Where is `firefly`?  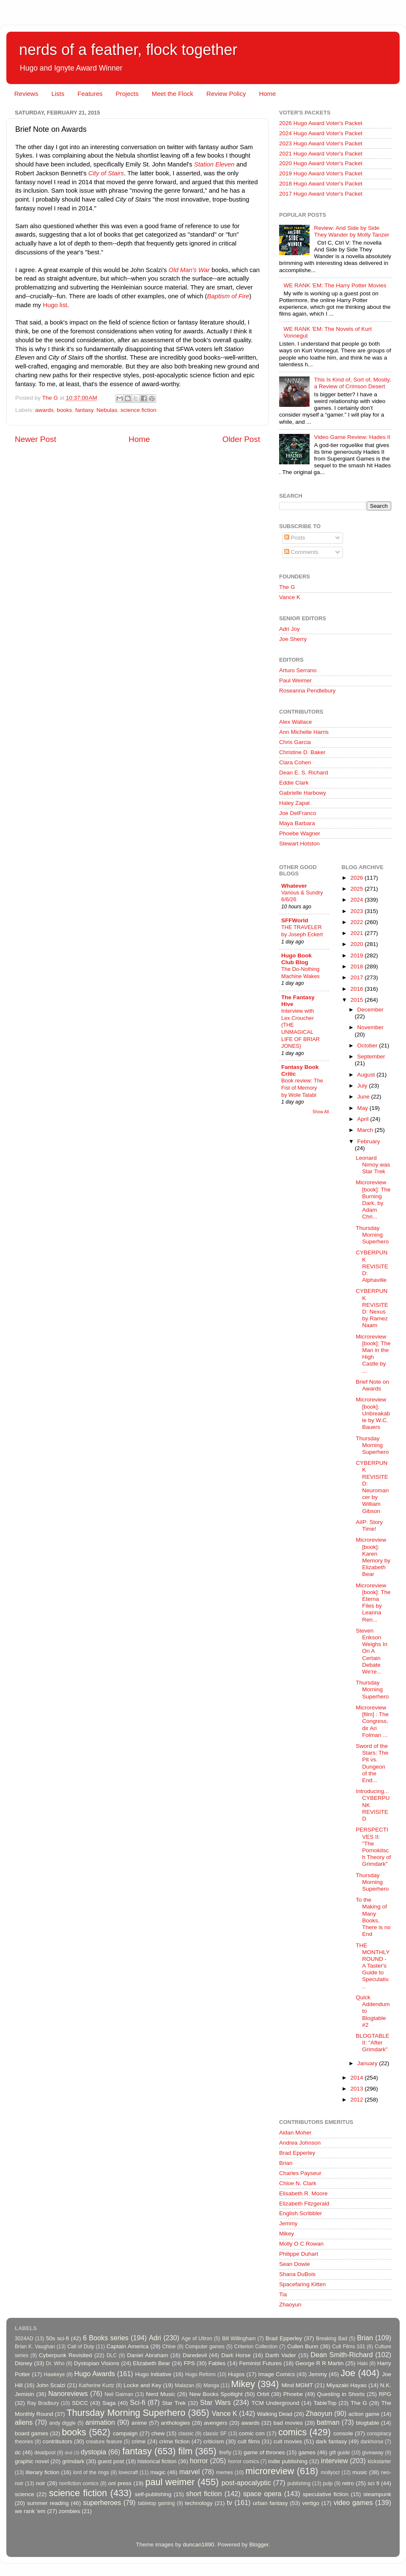 firefly is located at coordinates (225, 2453).